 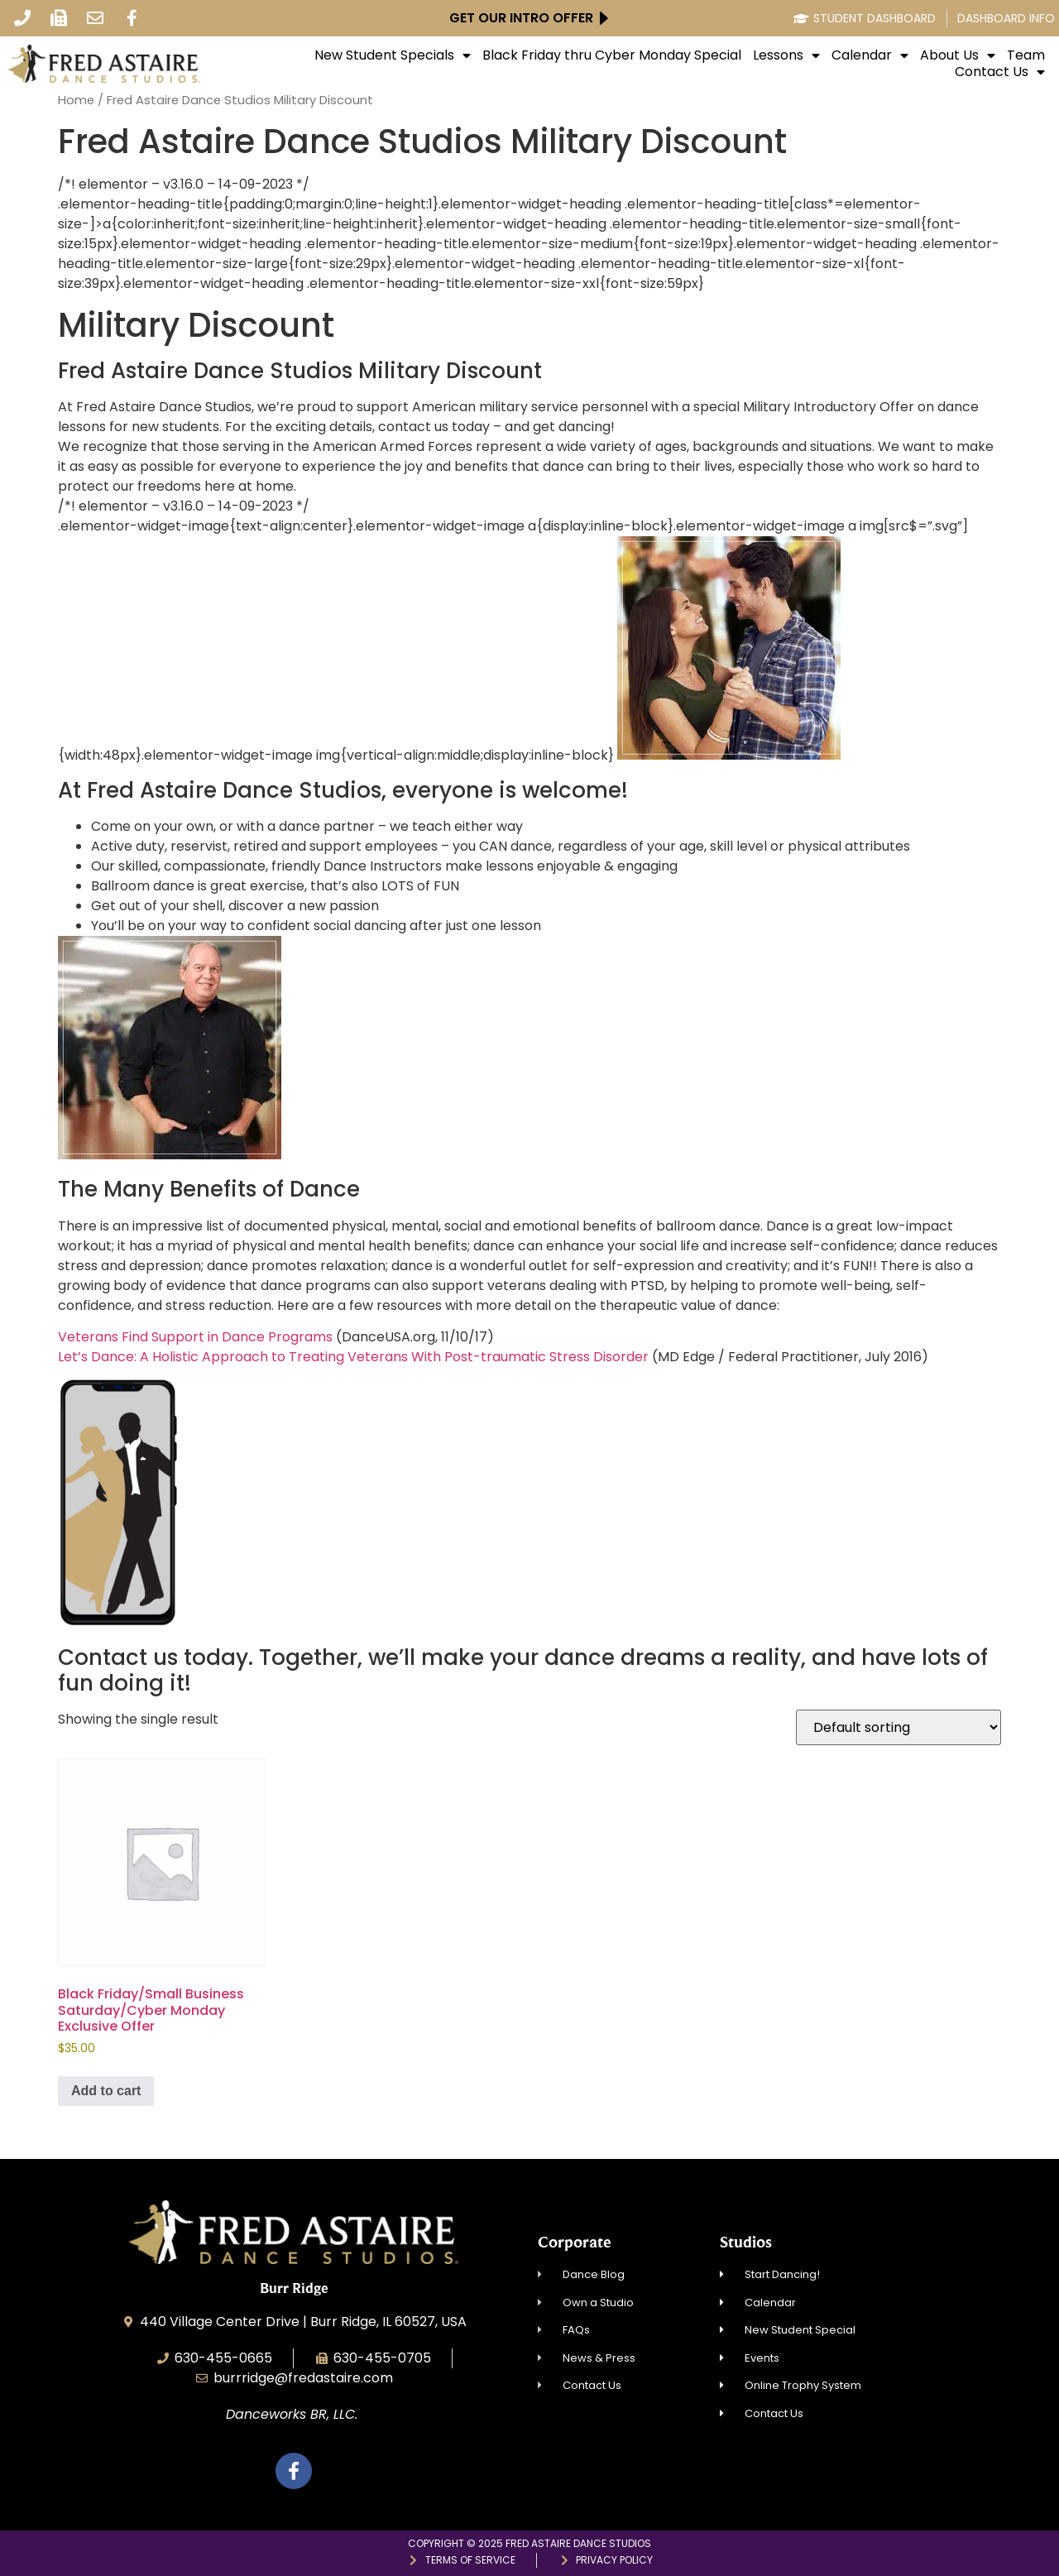 What do you see at coordinates (195, 1336) in the screenshot?
I see `Veterans Find Support in Dance Programs` at bounding box center [195, 1336].